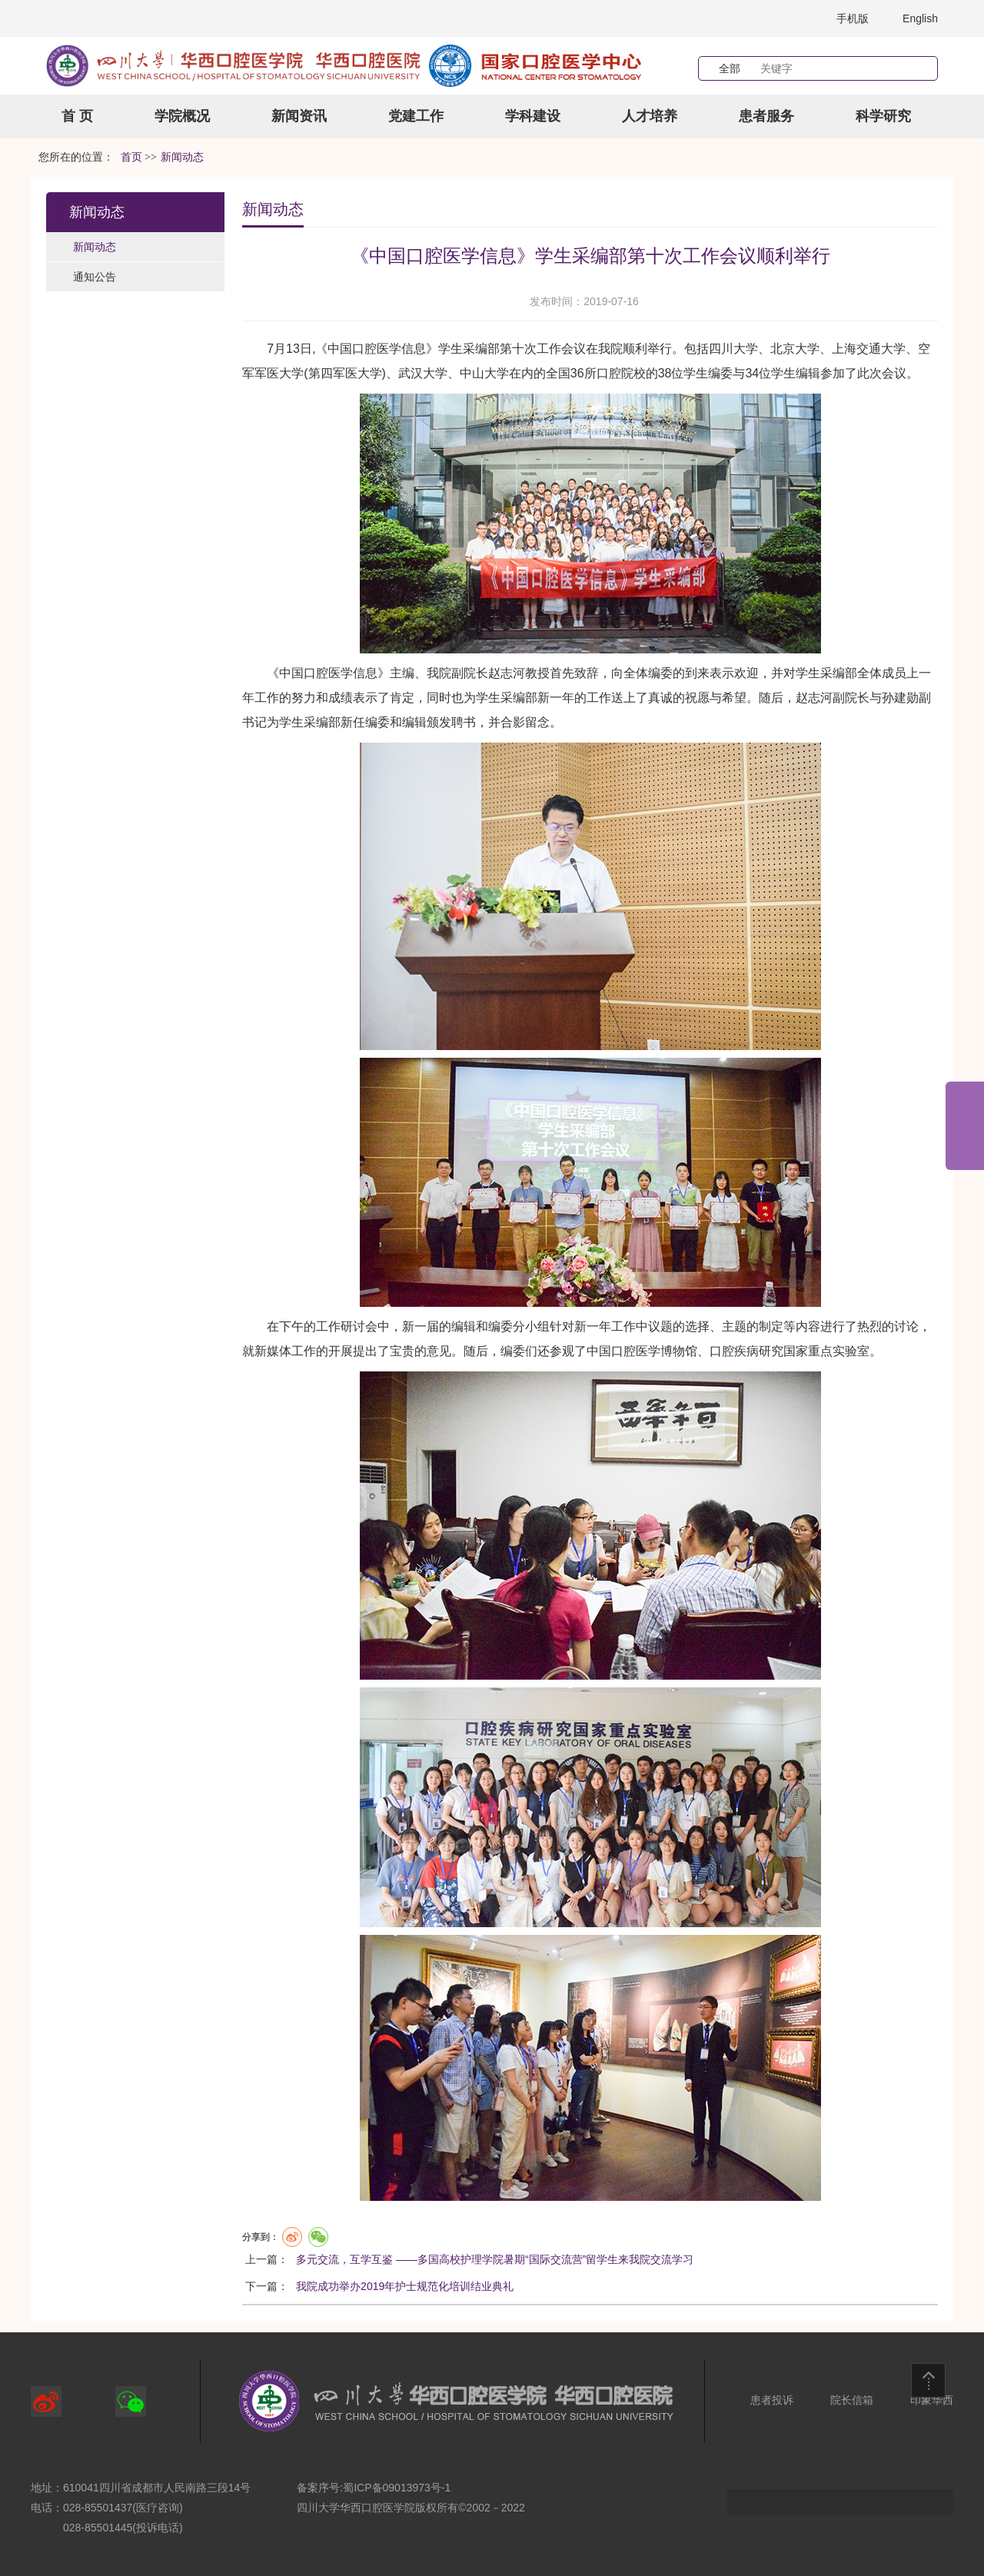 The height and width of the screenshot is (2576, 984). Describe the element at coordinates (77, 116) in the screenshot. I see `首 页` at that location.